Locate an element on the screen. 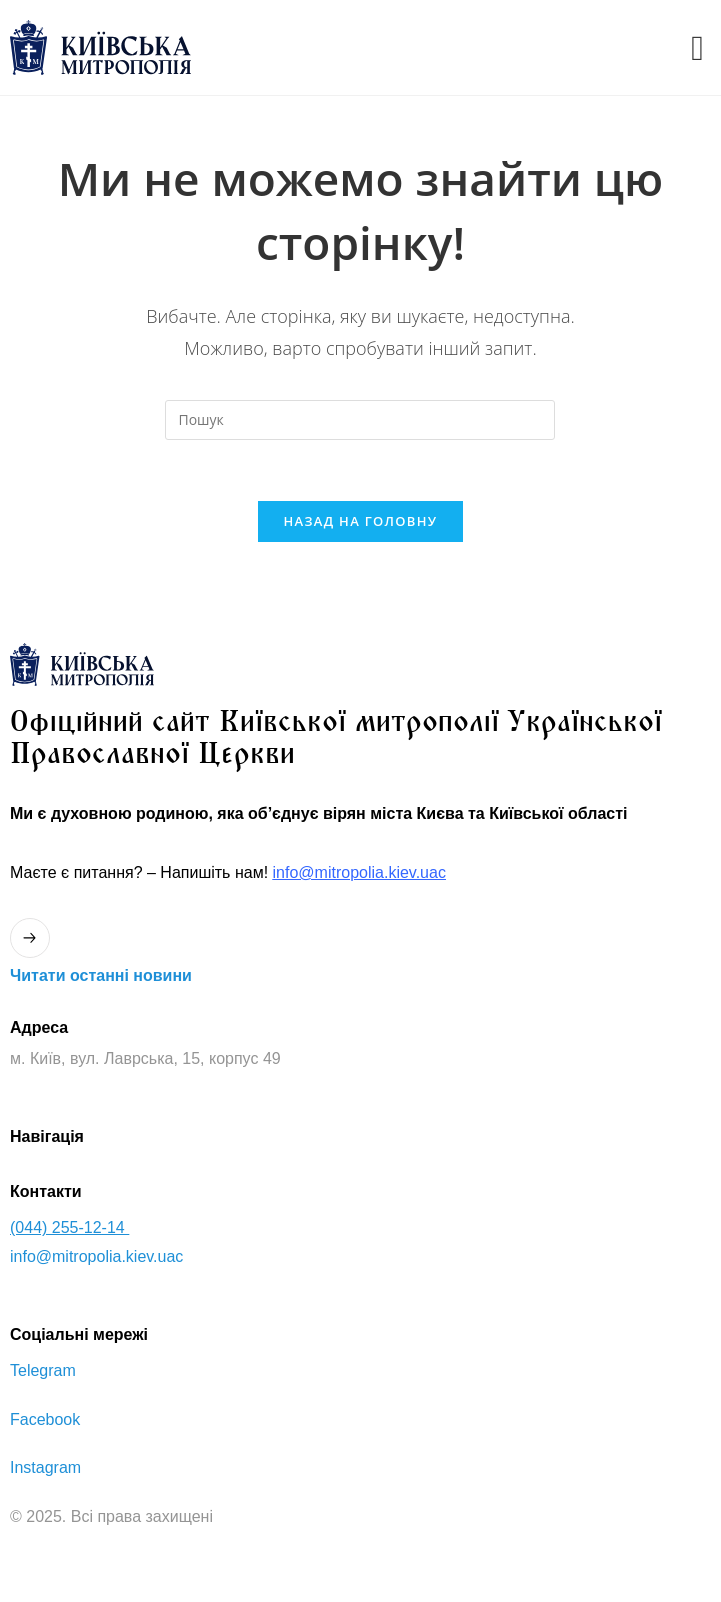 This screenshot has height=1602, width=721. Facebook is located at coordinates (45, 1419).